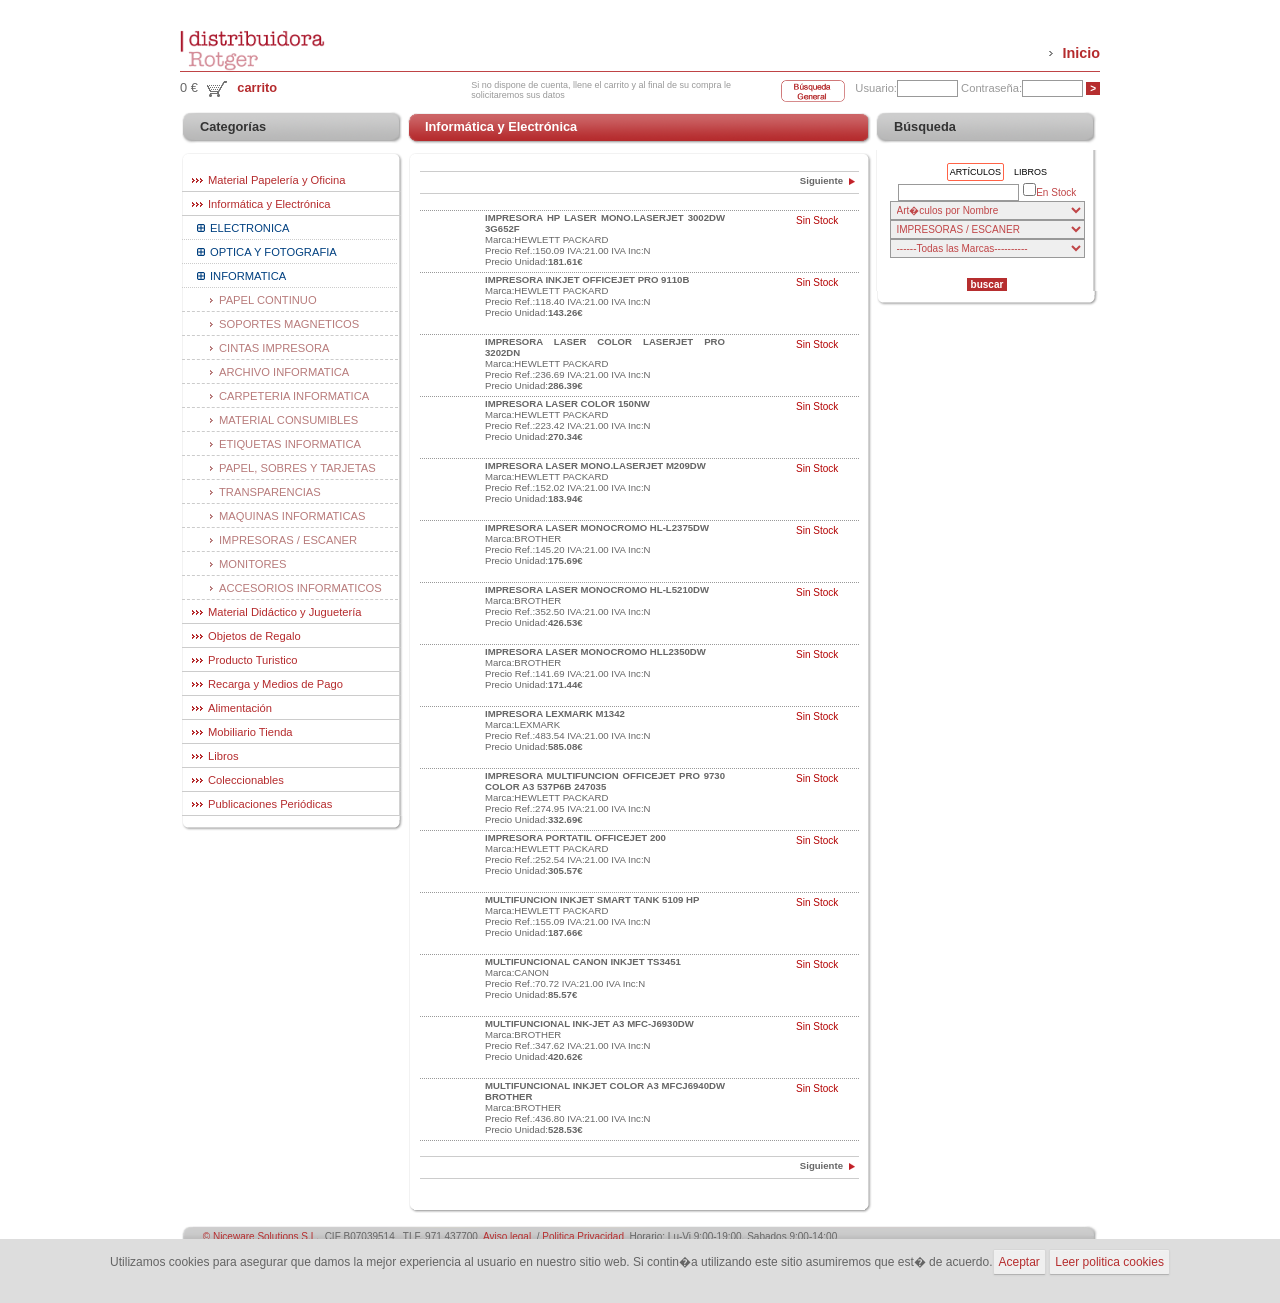  I want to click on Leer politica cookies, so click(1109, 1262).